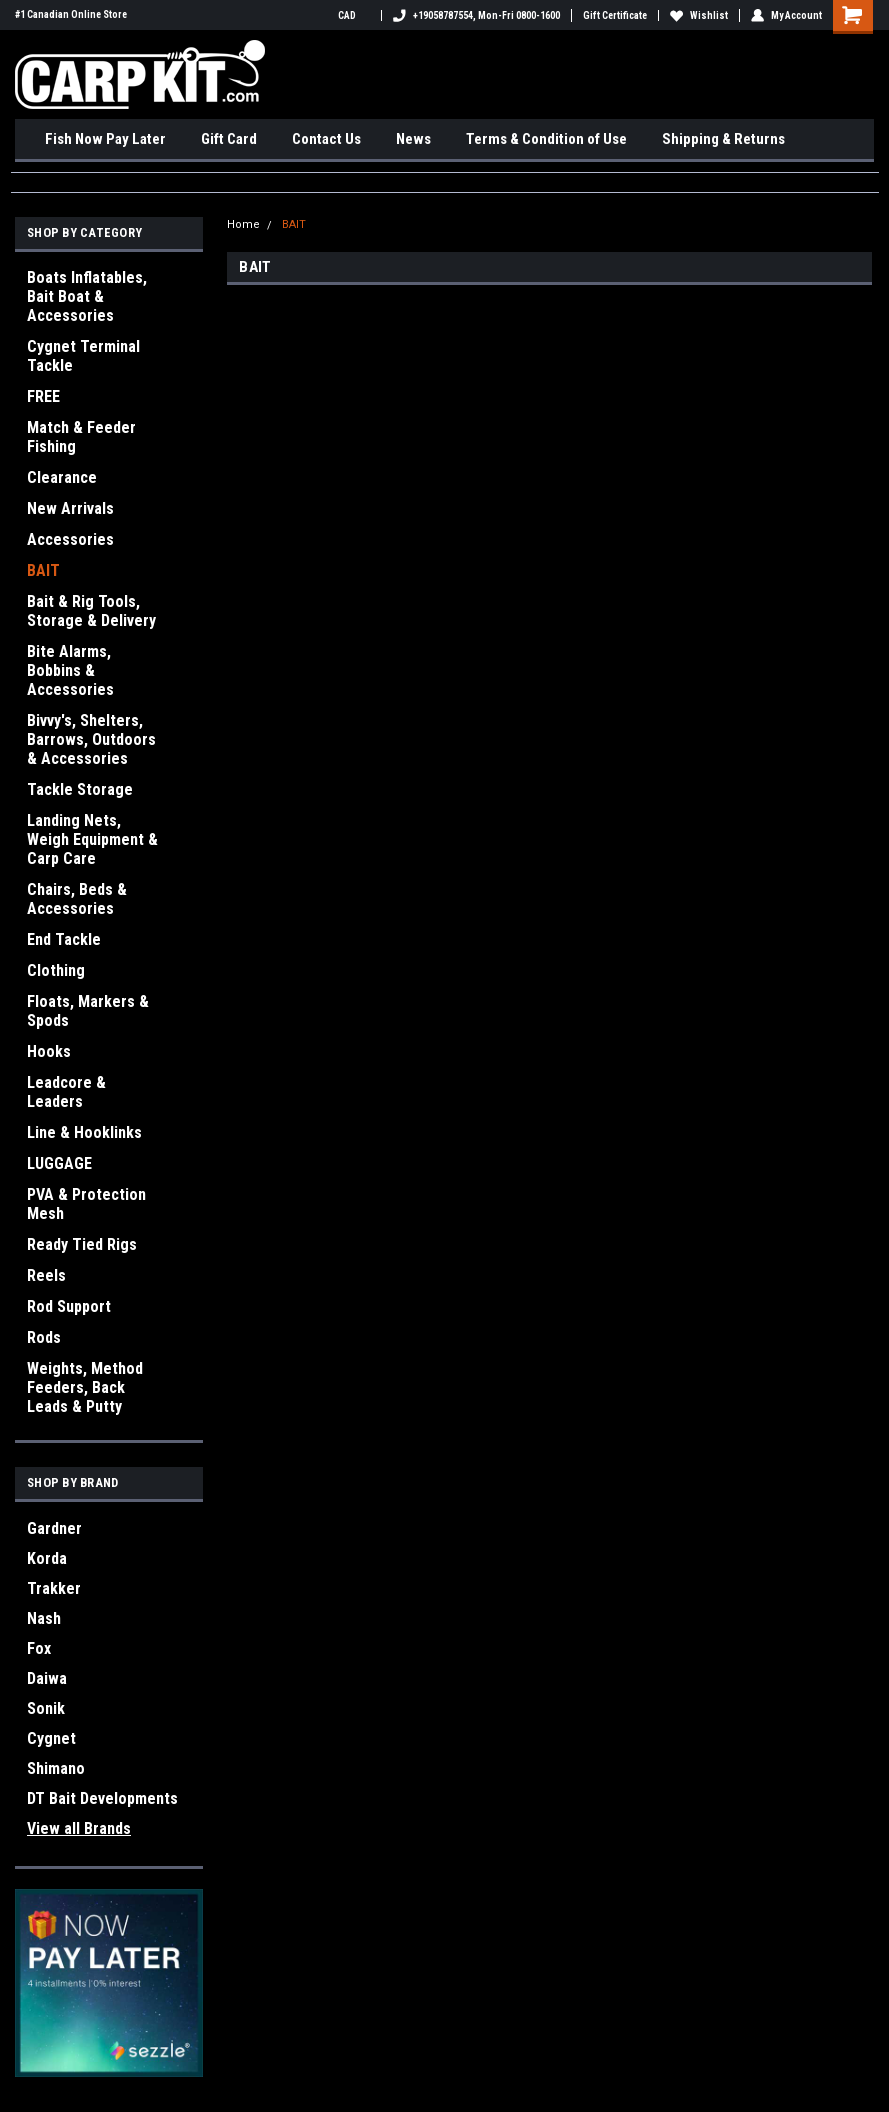 The height and width of the screenshot is (2112, 889). I want to click on Fish Now Pay Later, so click(105, 139).